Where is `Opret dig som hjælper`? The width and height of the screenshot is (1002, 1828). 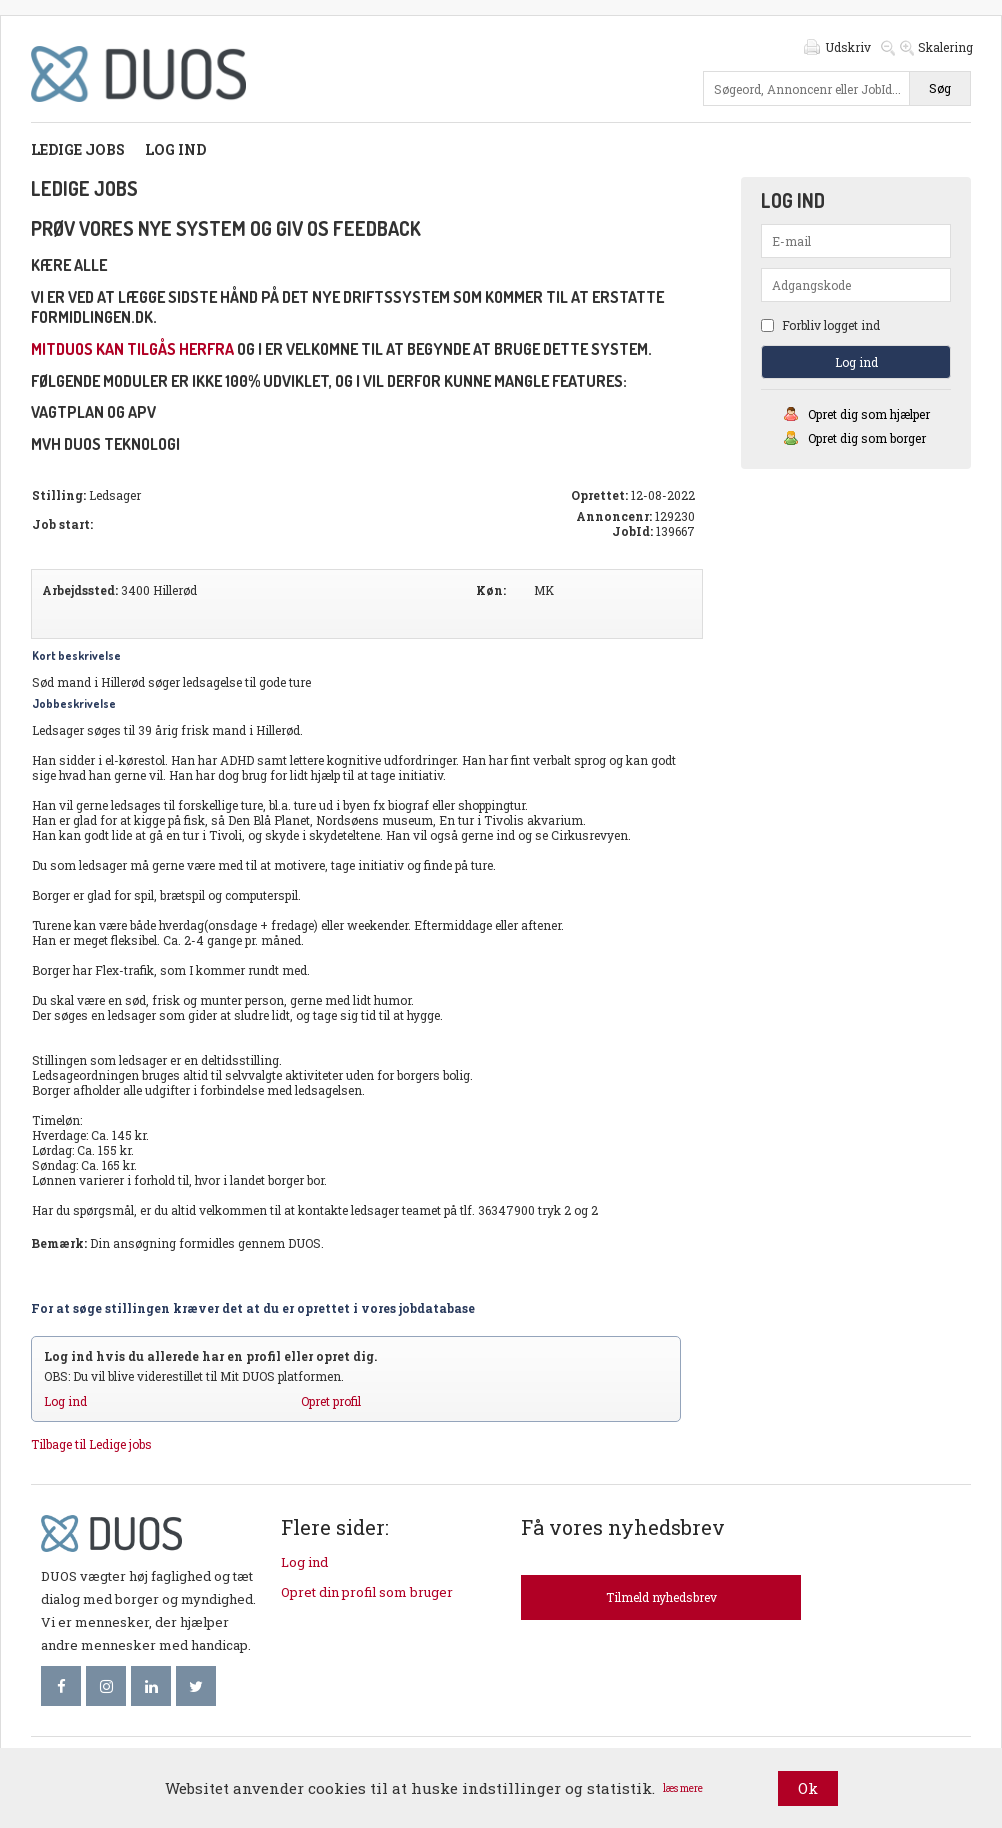 Opret dig som hjælper is located at coordinates (869, 414).